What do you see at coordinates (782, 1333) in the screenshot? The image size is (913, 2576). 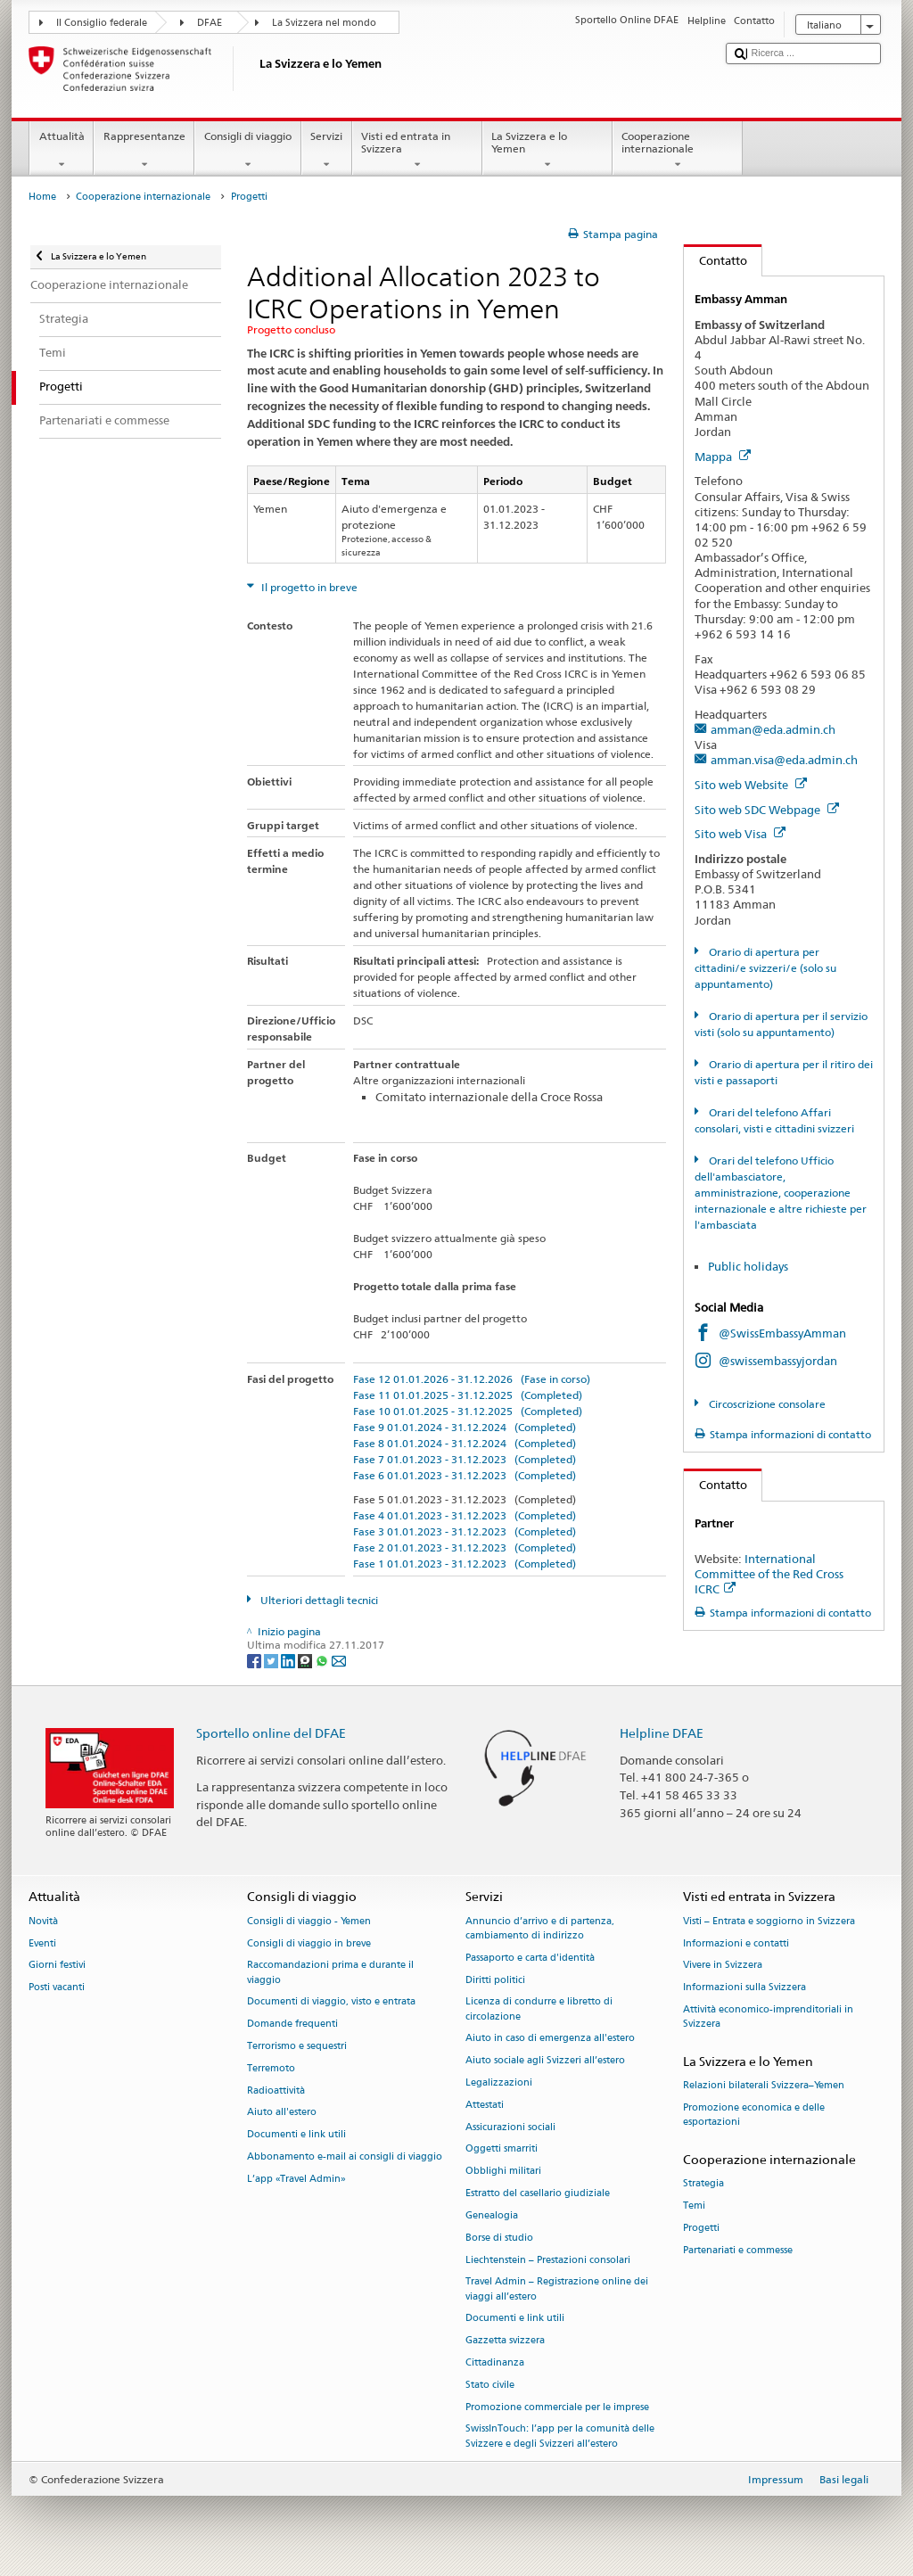 I see `@SwissEmbassyAmman` at bounding box center [782, 1333].